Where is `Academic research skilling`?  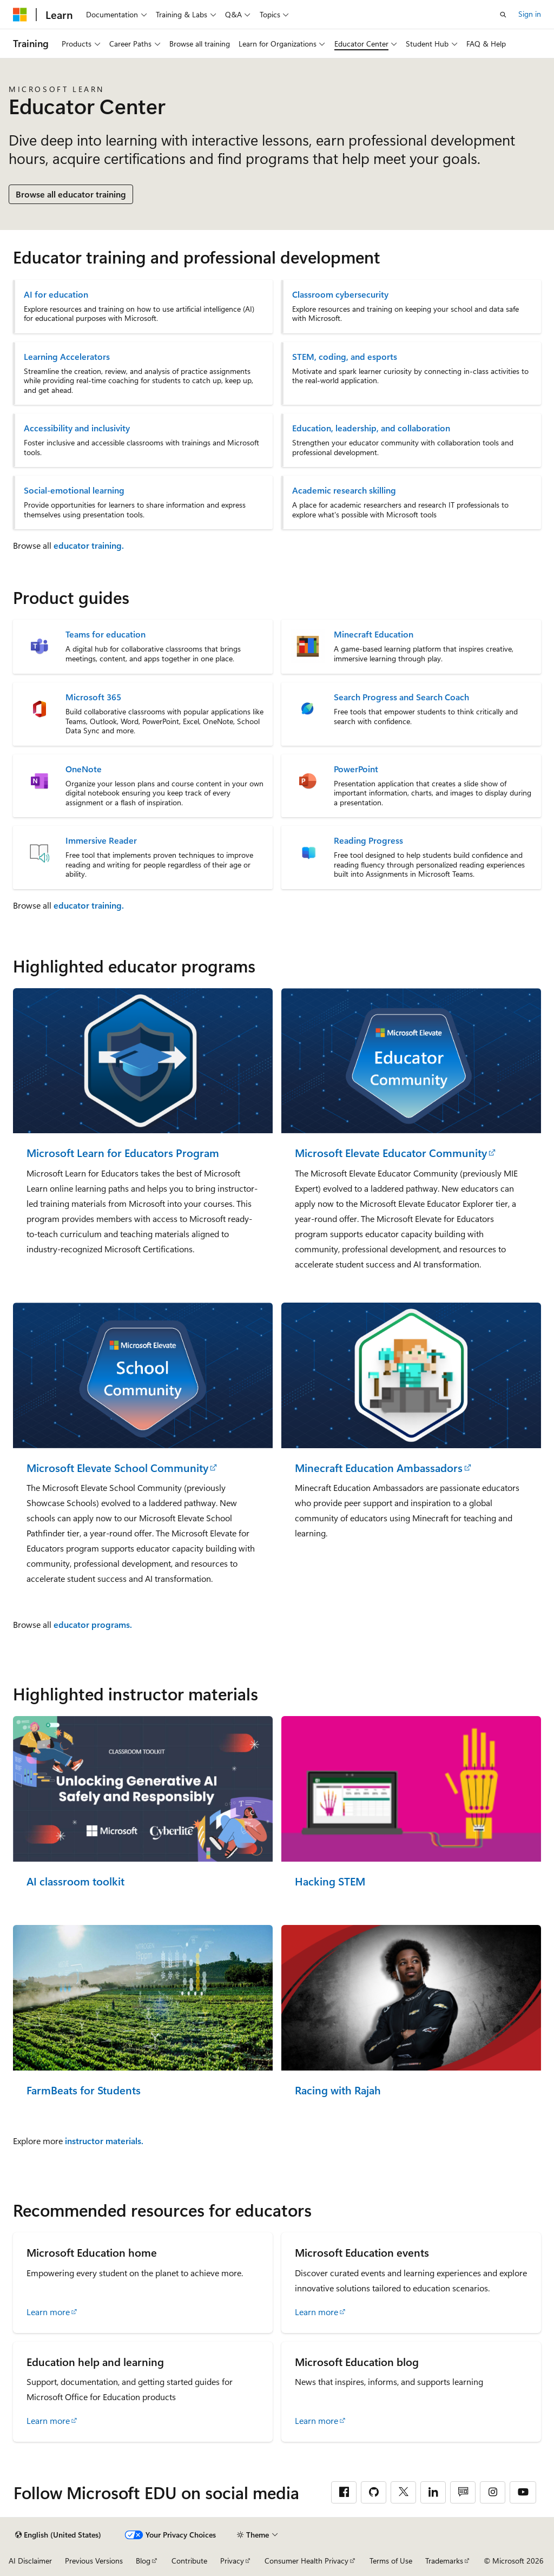
Academic research skilling is located at coordinates (344, 490).